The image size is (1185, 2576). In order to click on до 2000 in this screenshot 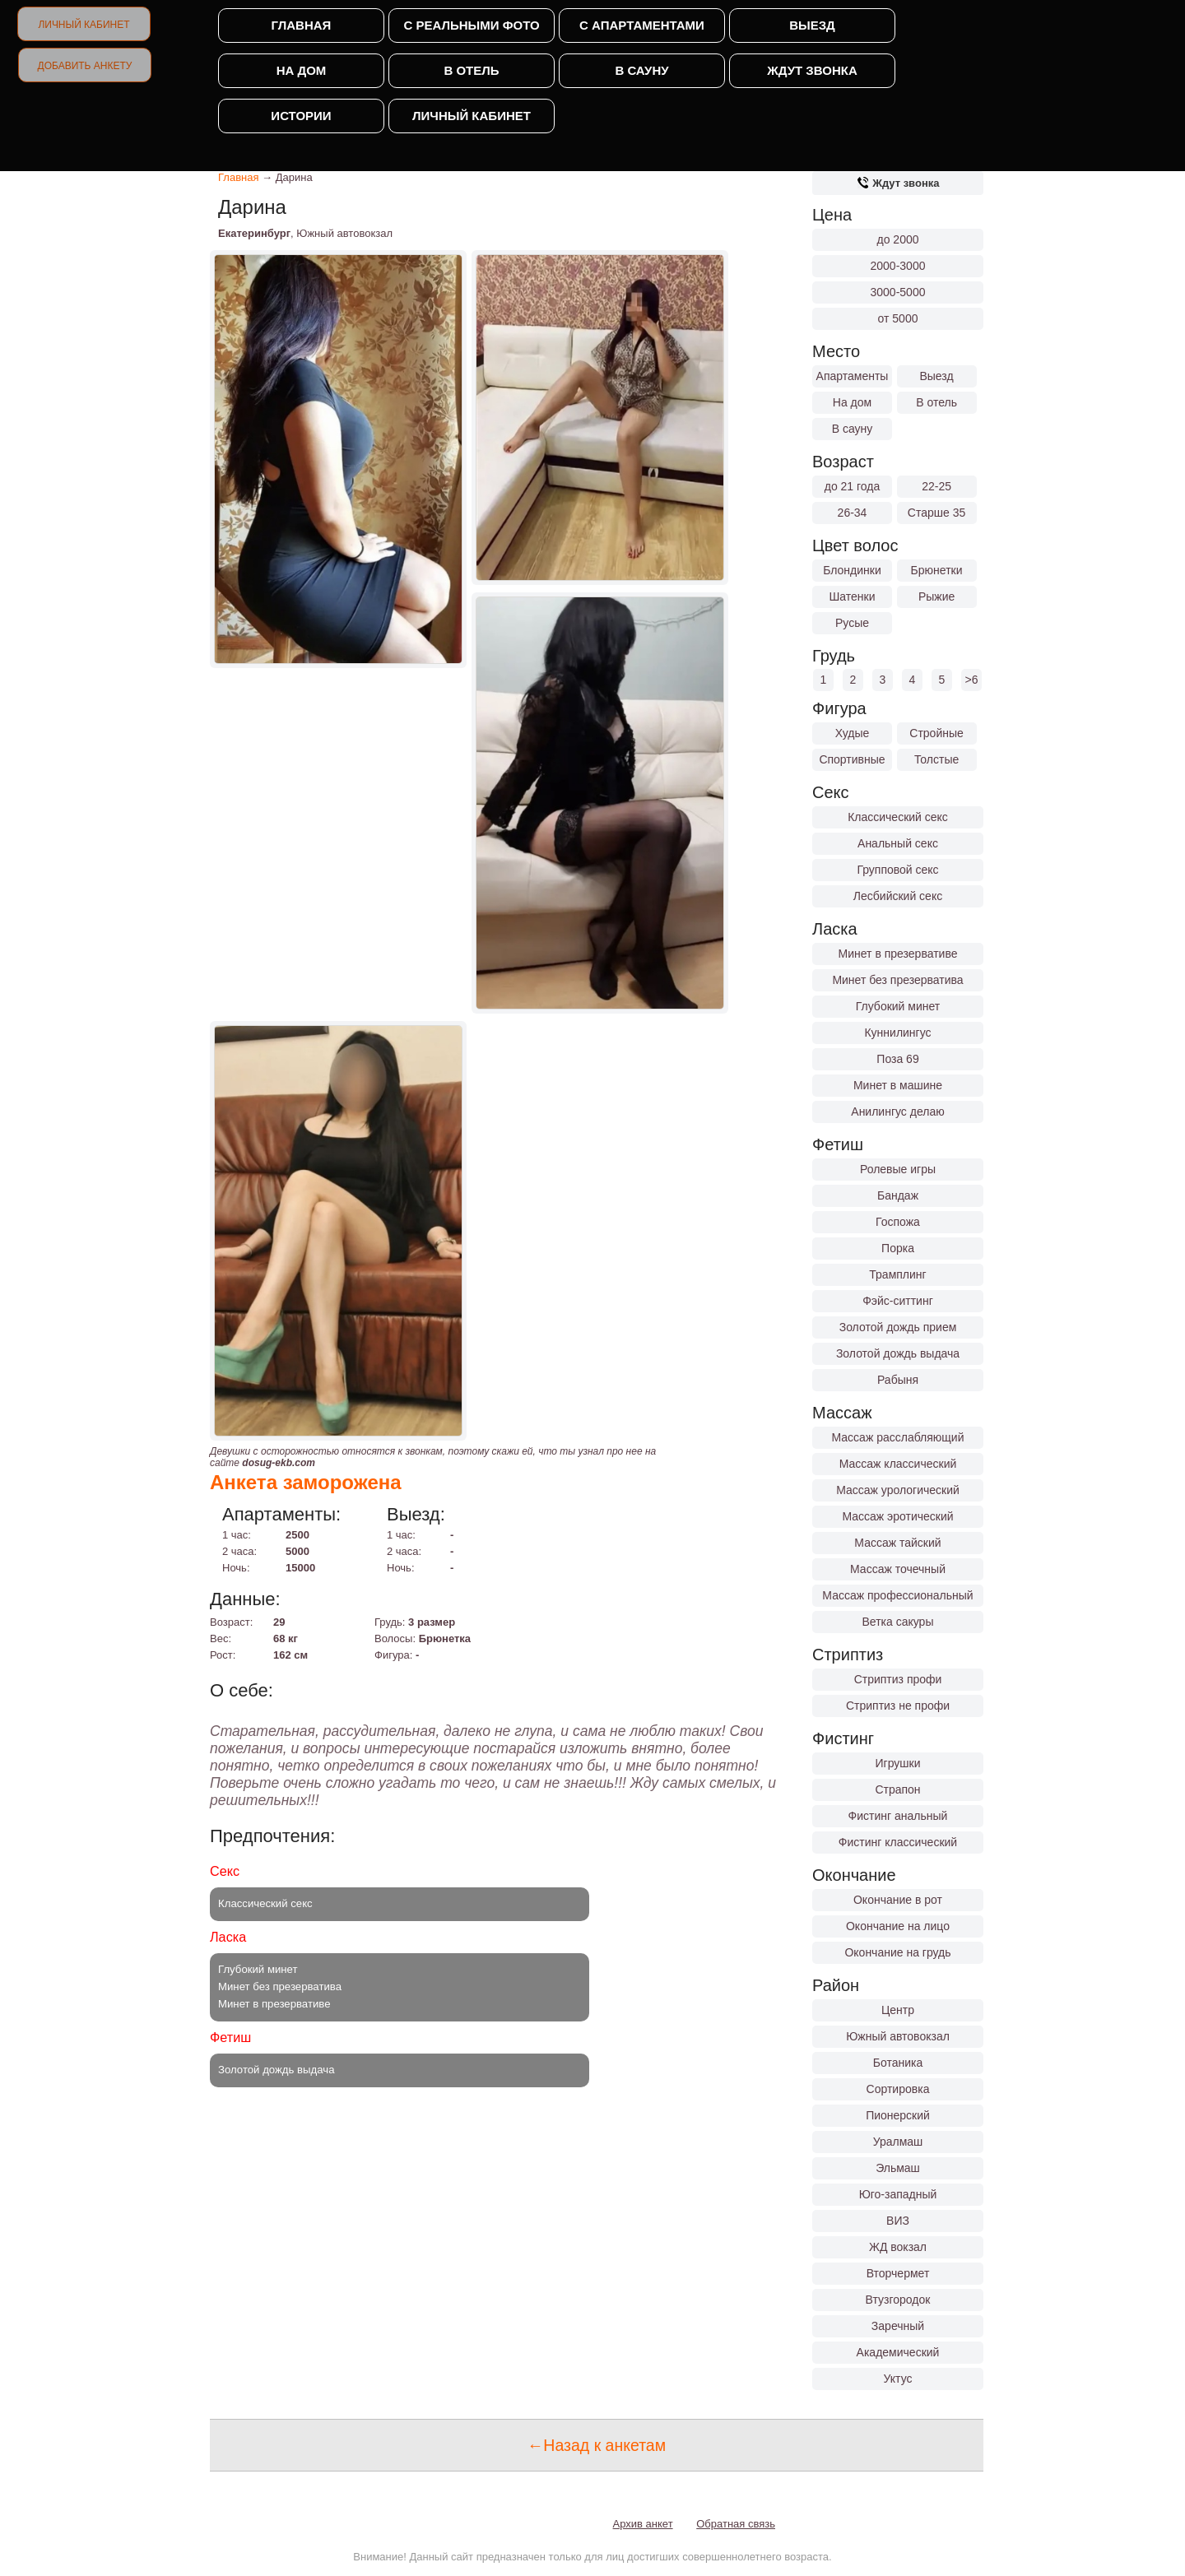, I will do `click(898, 239)`.